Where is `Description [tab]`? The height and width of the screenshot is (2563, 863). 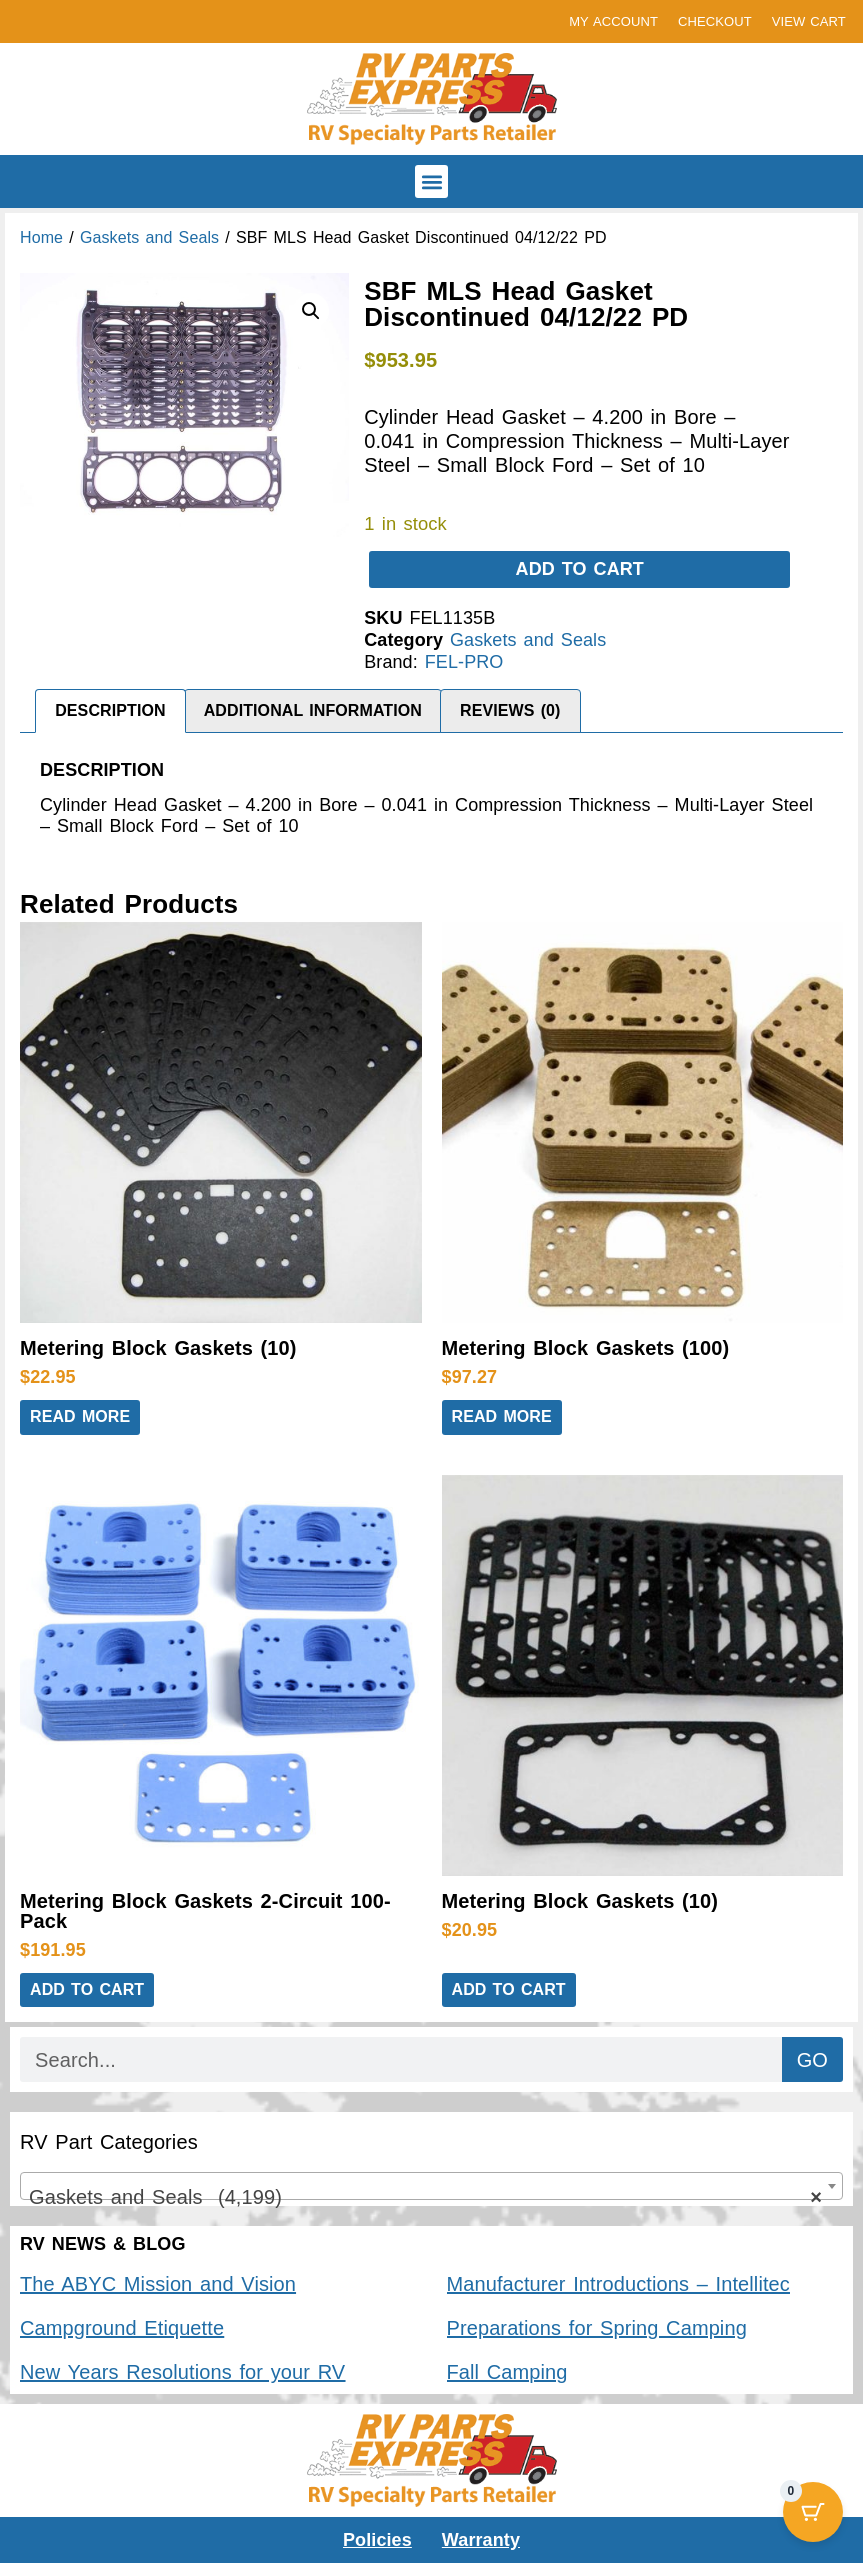
Description [tab] is located at coordinates (110, 710).